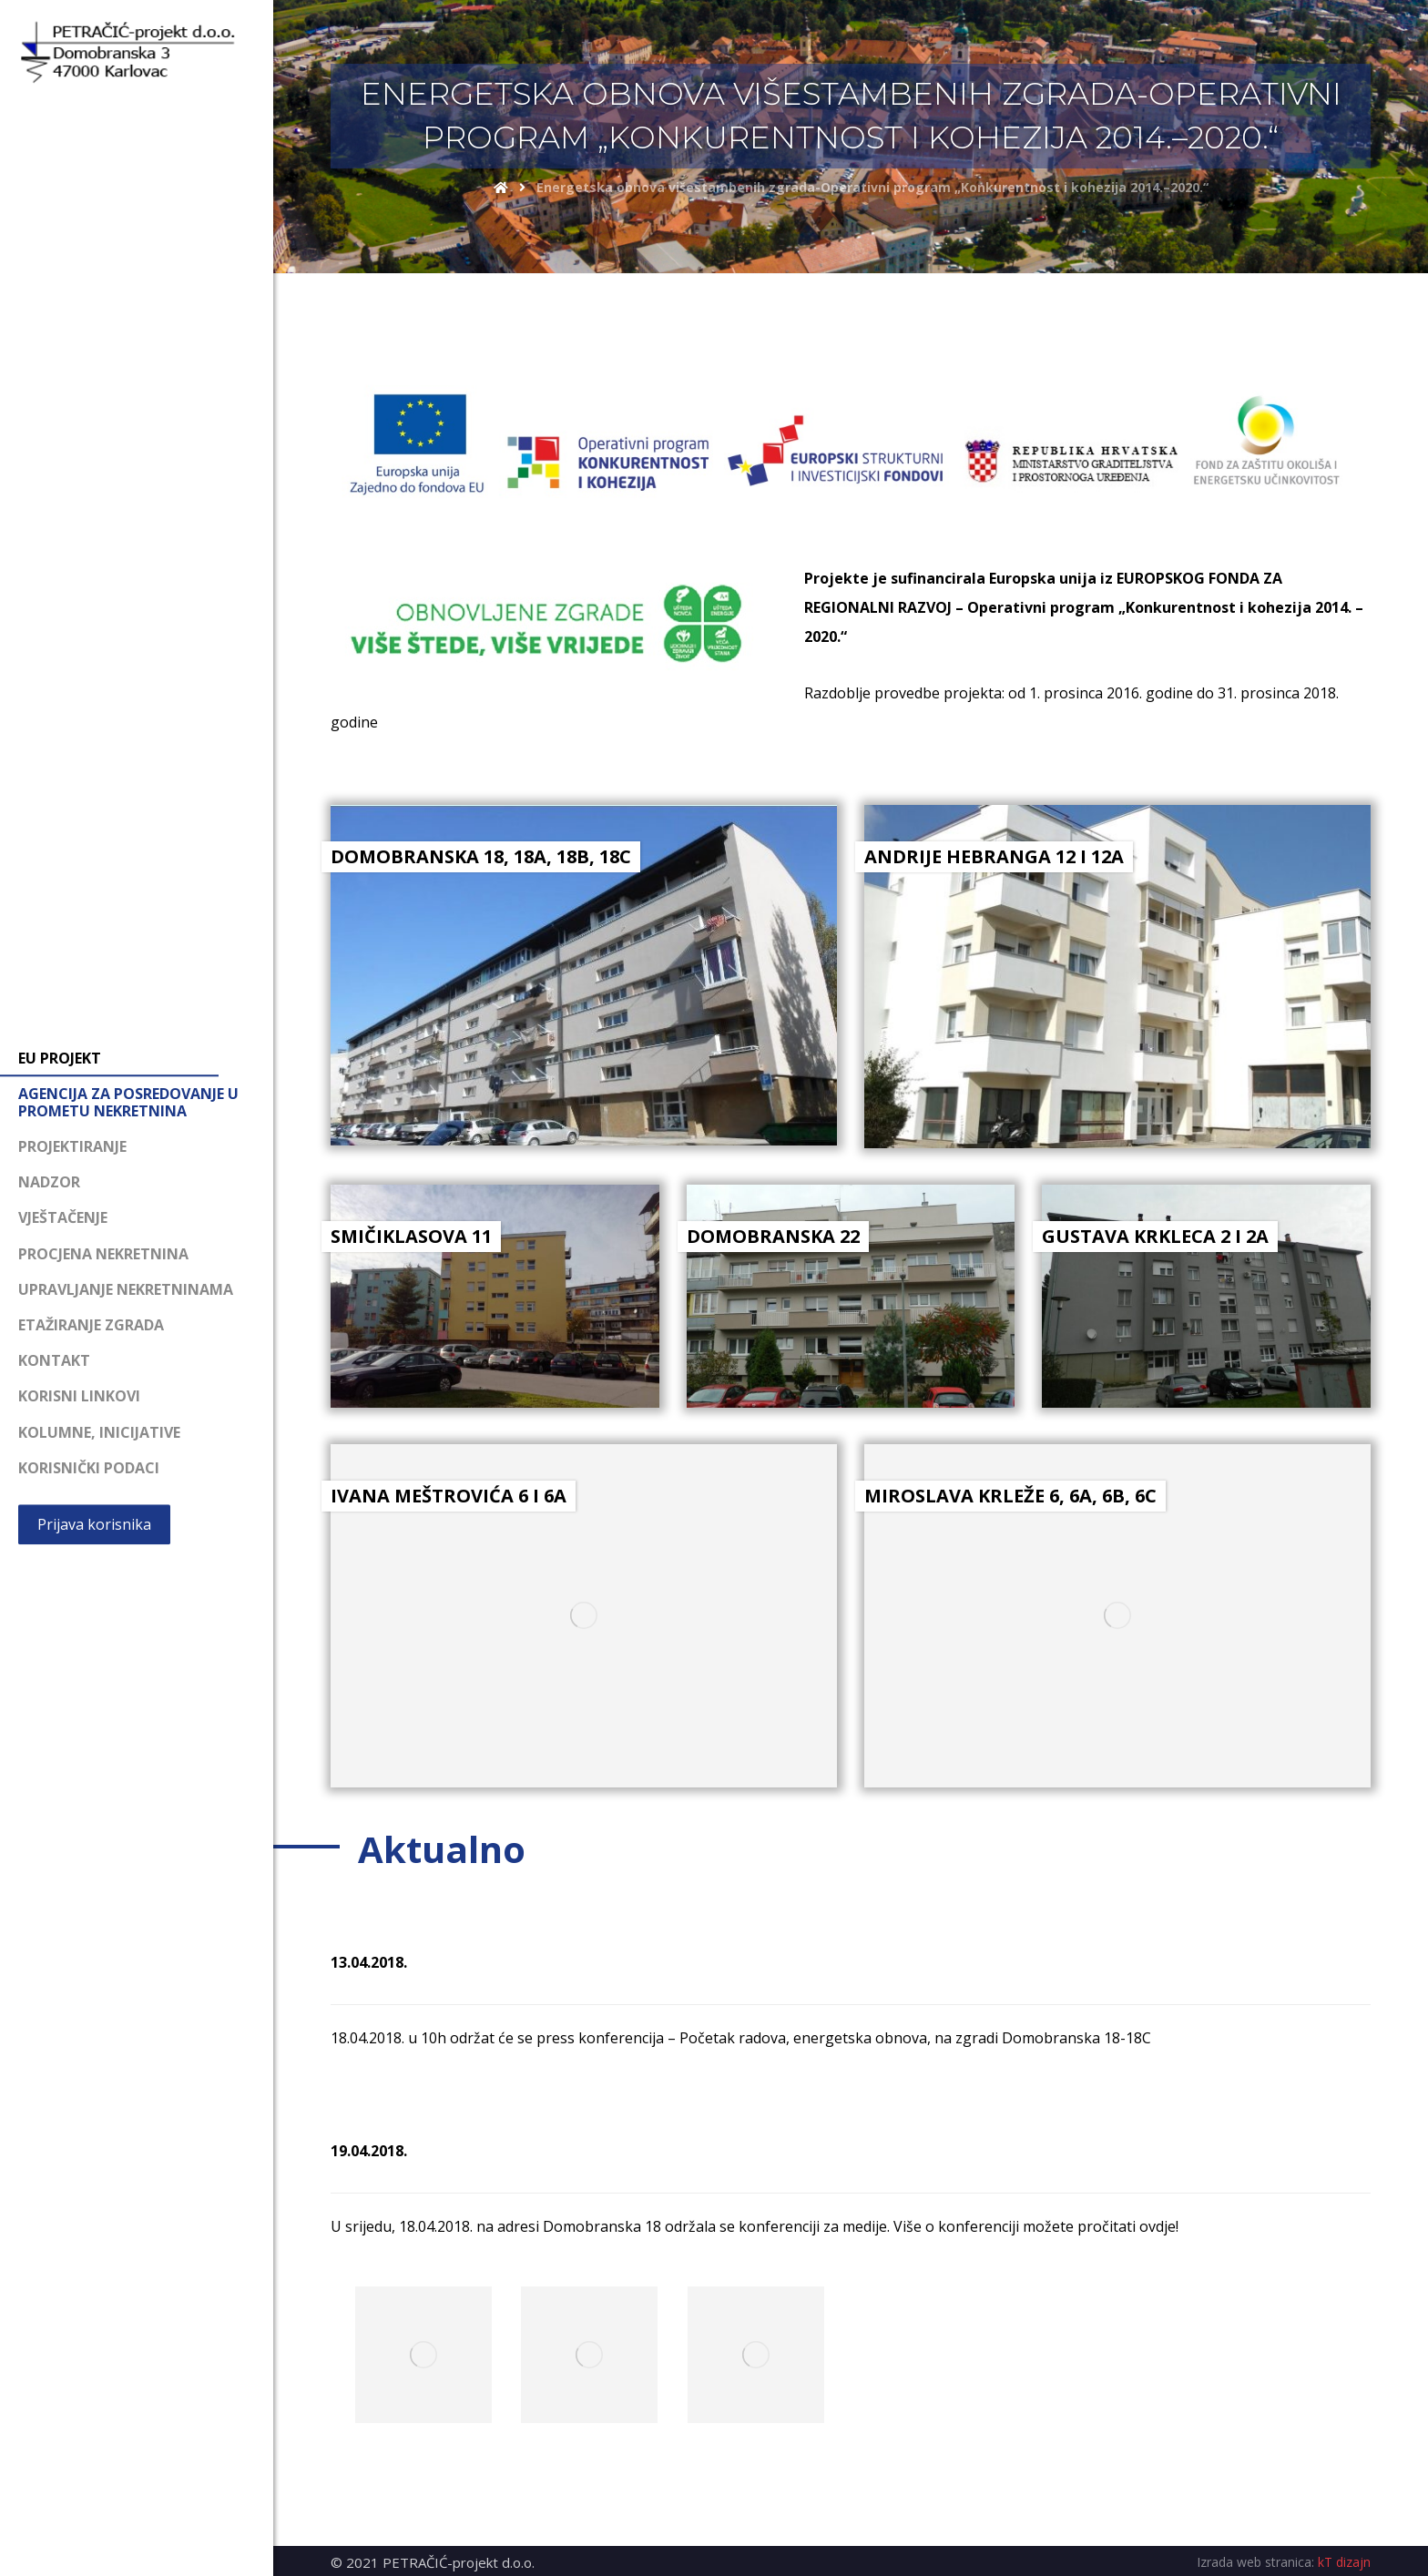  Describe the element at coordinates (411, 1236) in the screenshot. I see `SMIČIKLASOVA 11` at that location.